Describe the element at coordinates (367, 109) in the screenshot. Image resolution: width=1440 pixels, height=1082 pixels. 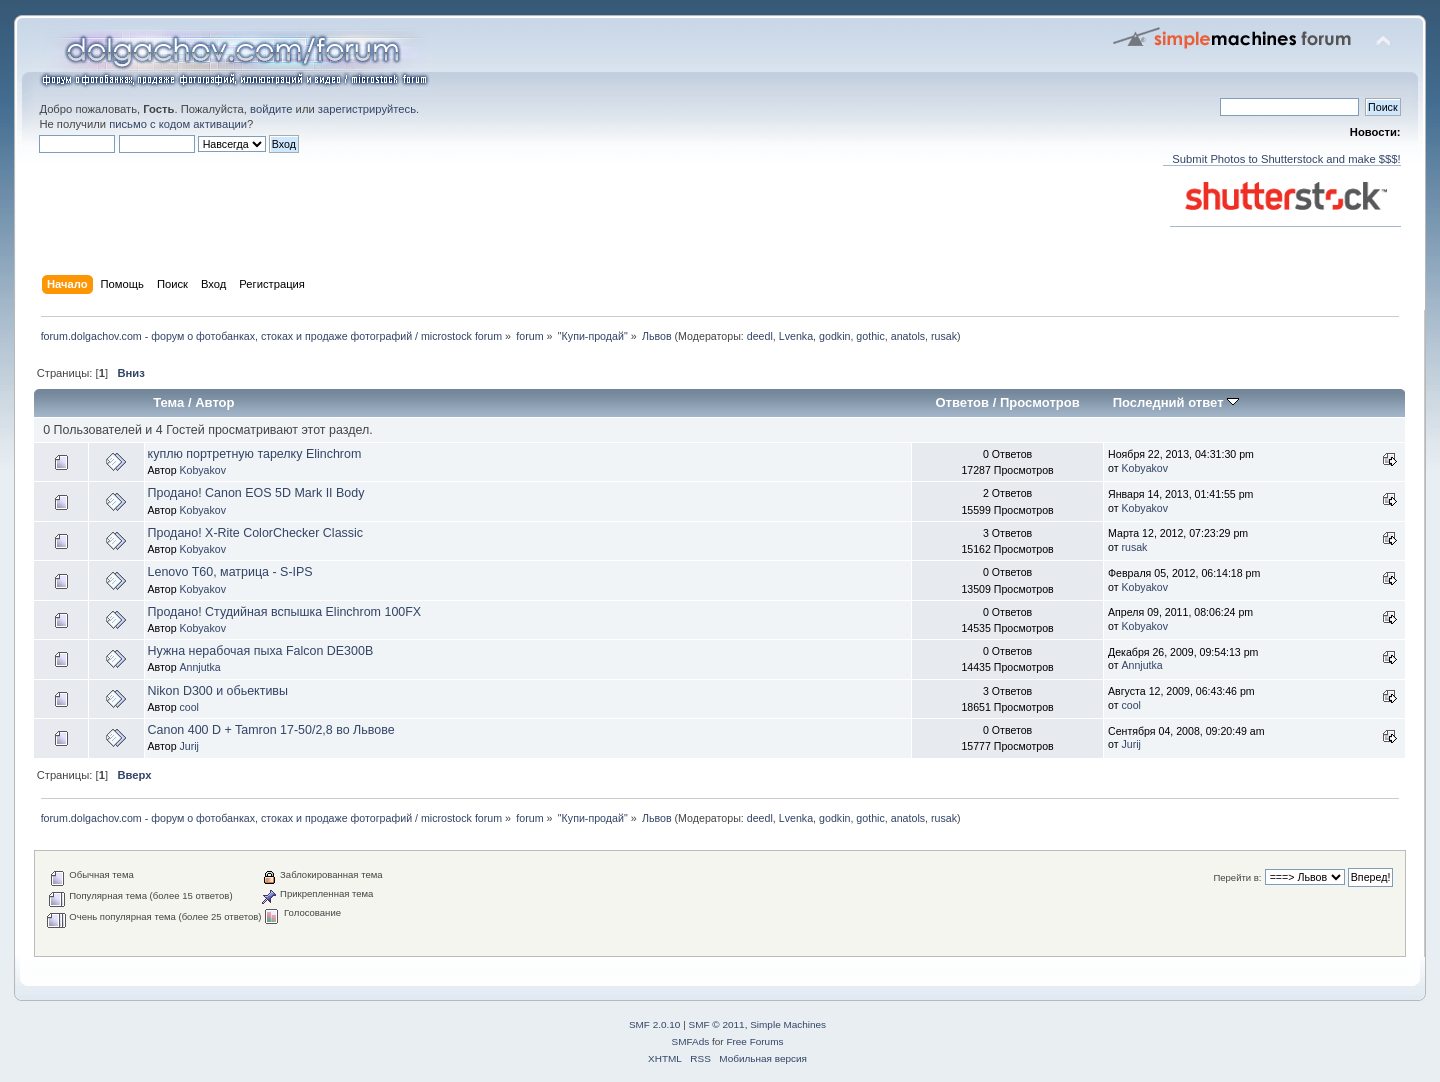
I see `зарегистрируйтесь` at that location.